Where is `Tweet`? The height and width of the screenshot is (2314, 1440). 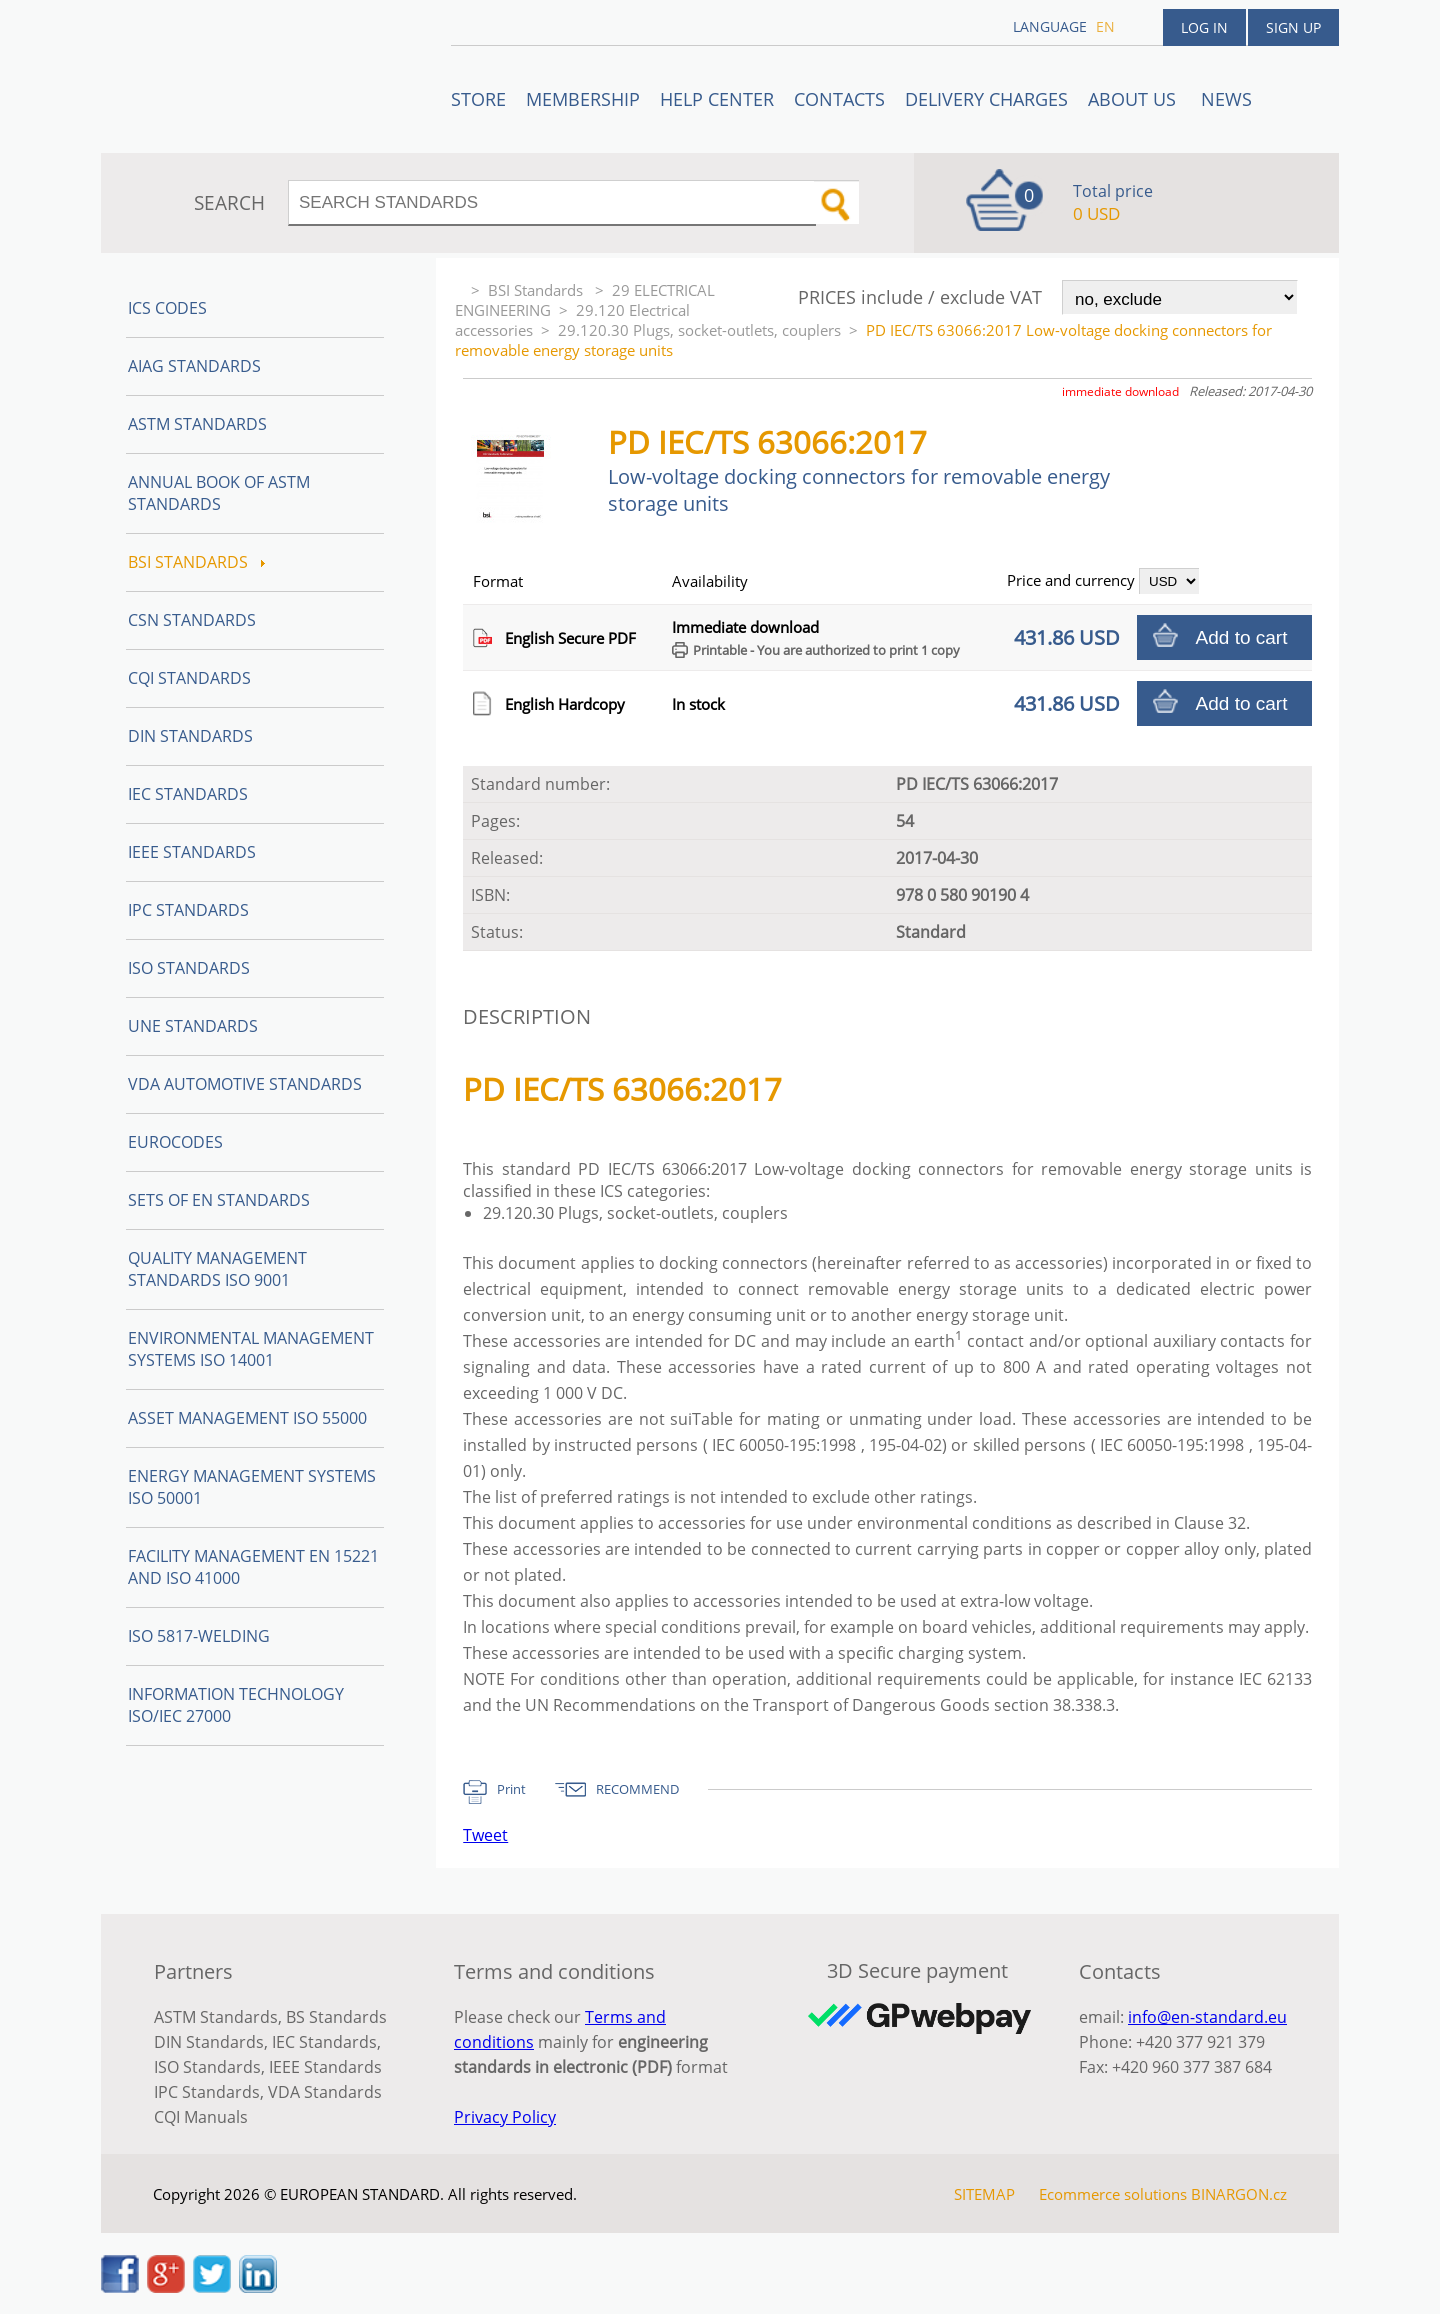
Tweet is located at coordinates (485, 1835).